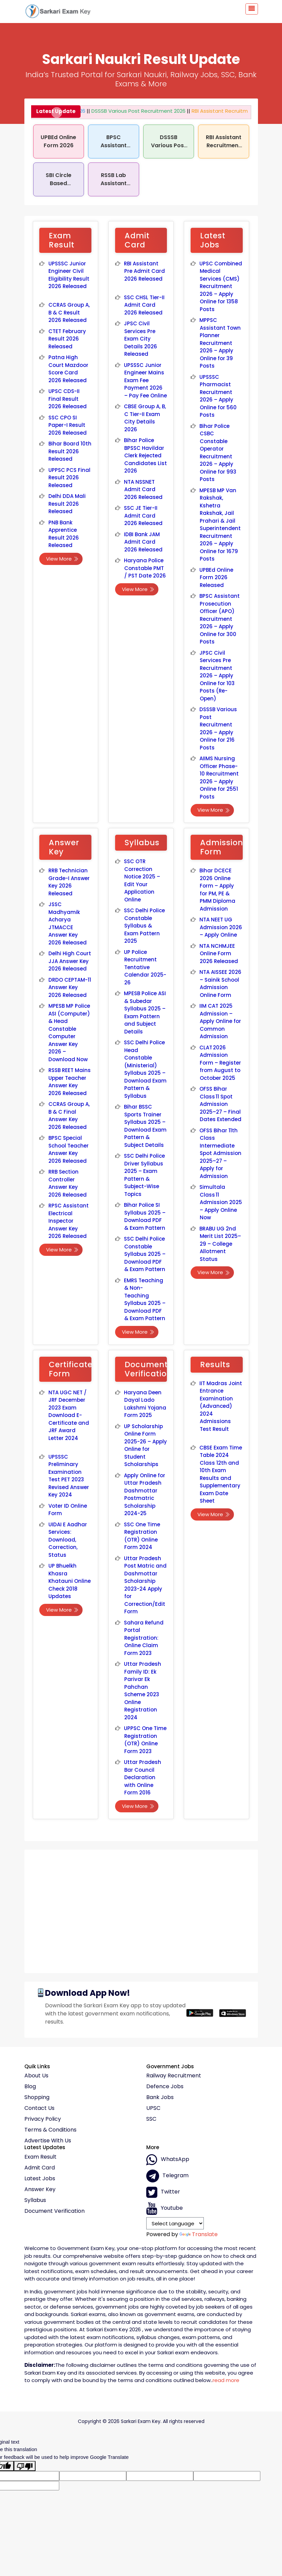 The image size is (282, 2576). What do you see at coordinates (145, 1012) in the screenshot?
I see `MPESB Police ASI & Subedar Syllabus 2025 – Exam Pattern and Subject Details` at bounding box center [145, 1012].